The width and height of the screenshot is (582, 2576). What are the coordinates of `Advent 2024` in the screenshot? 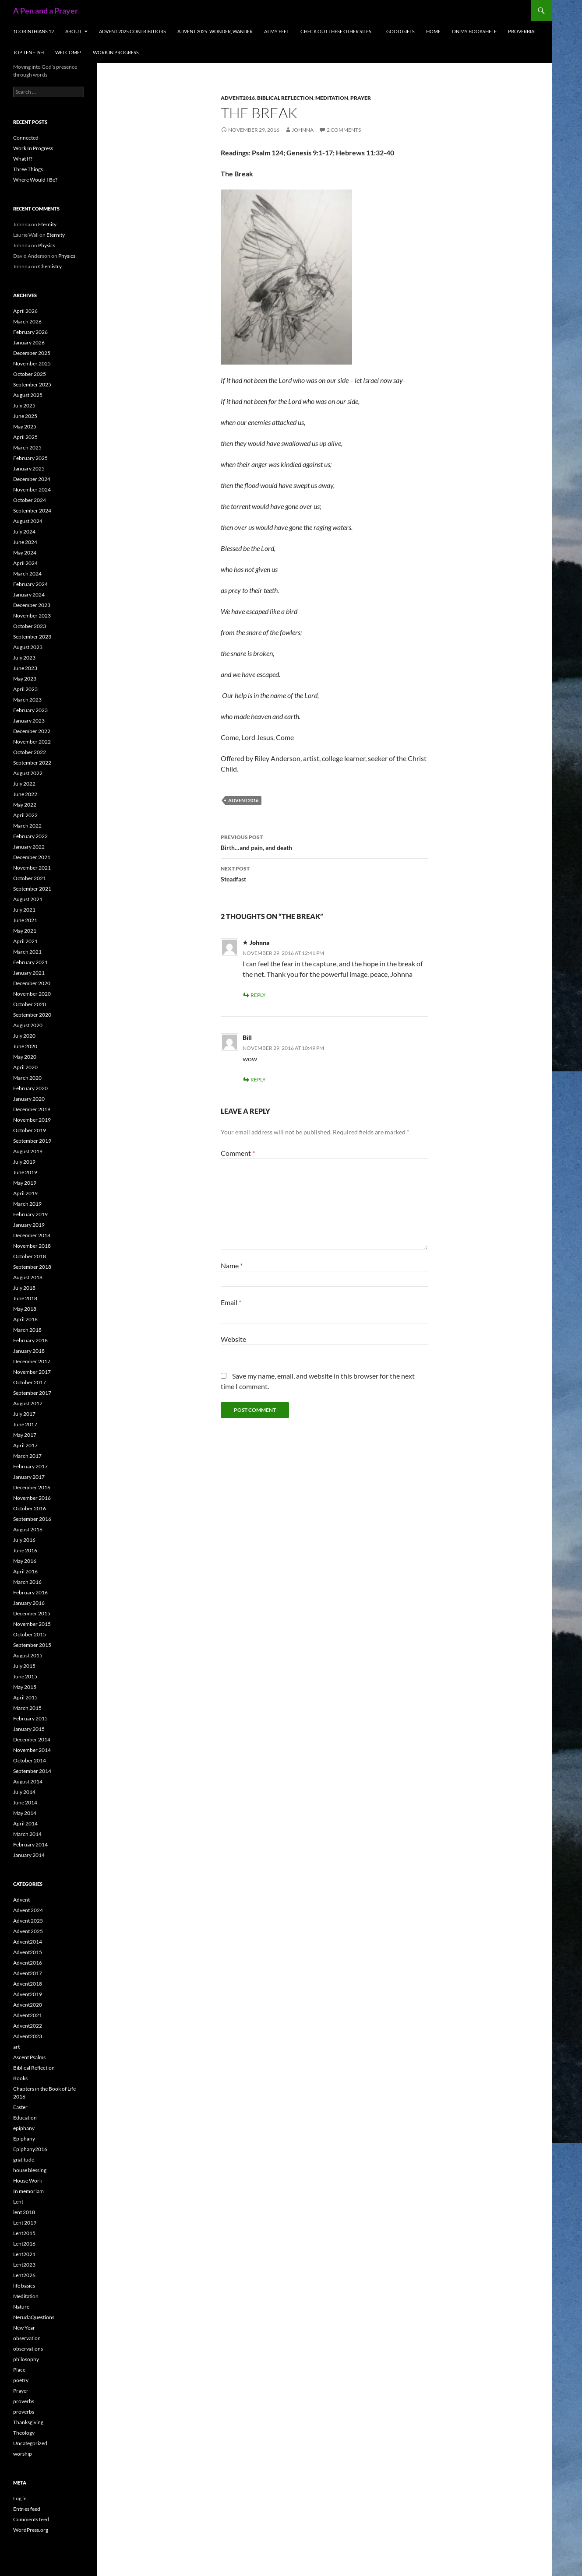 It's located at (28, 1910).